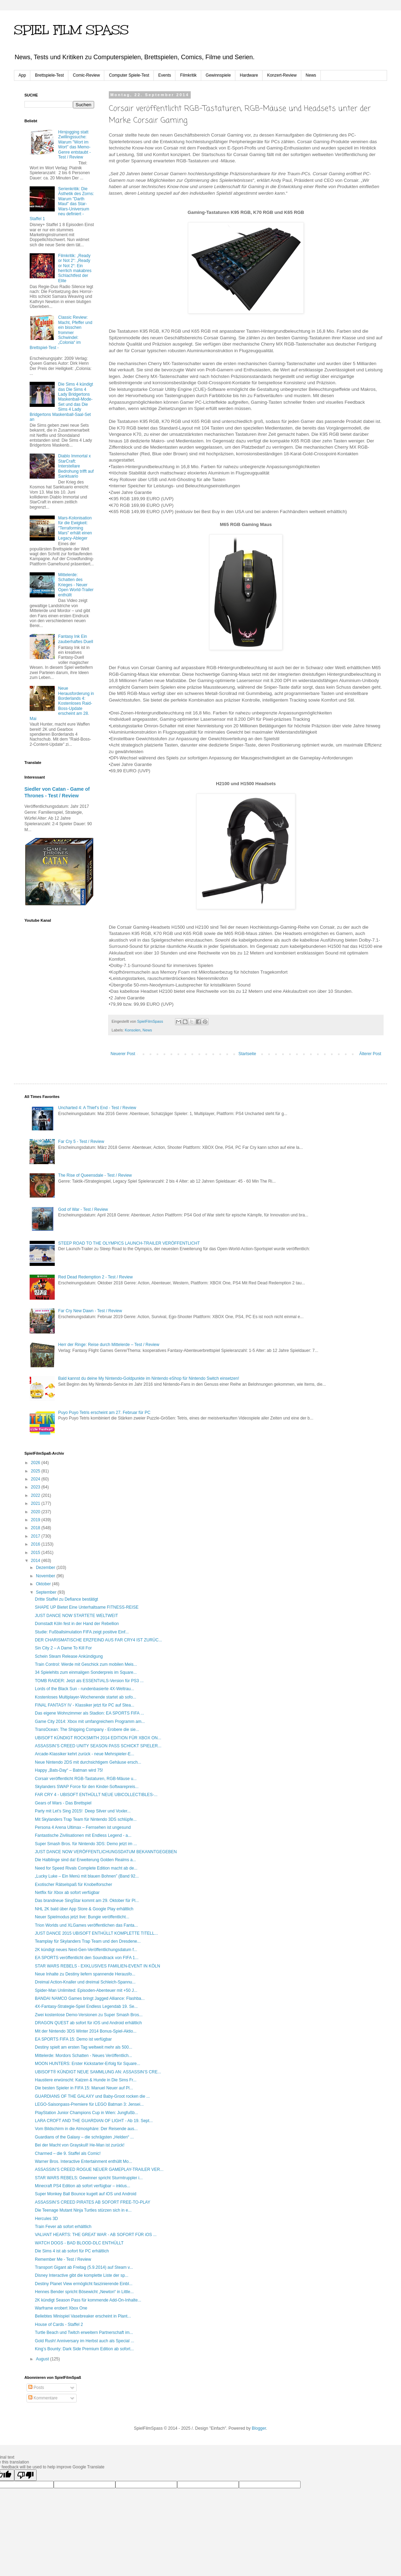  I want to click on GUARDIANS OF THE GALAXY und Baby-Groot rocken die ..., so click(92, 2096).